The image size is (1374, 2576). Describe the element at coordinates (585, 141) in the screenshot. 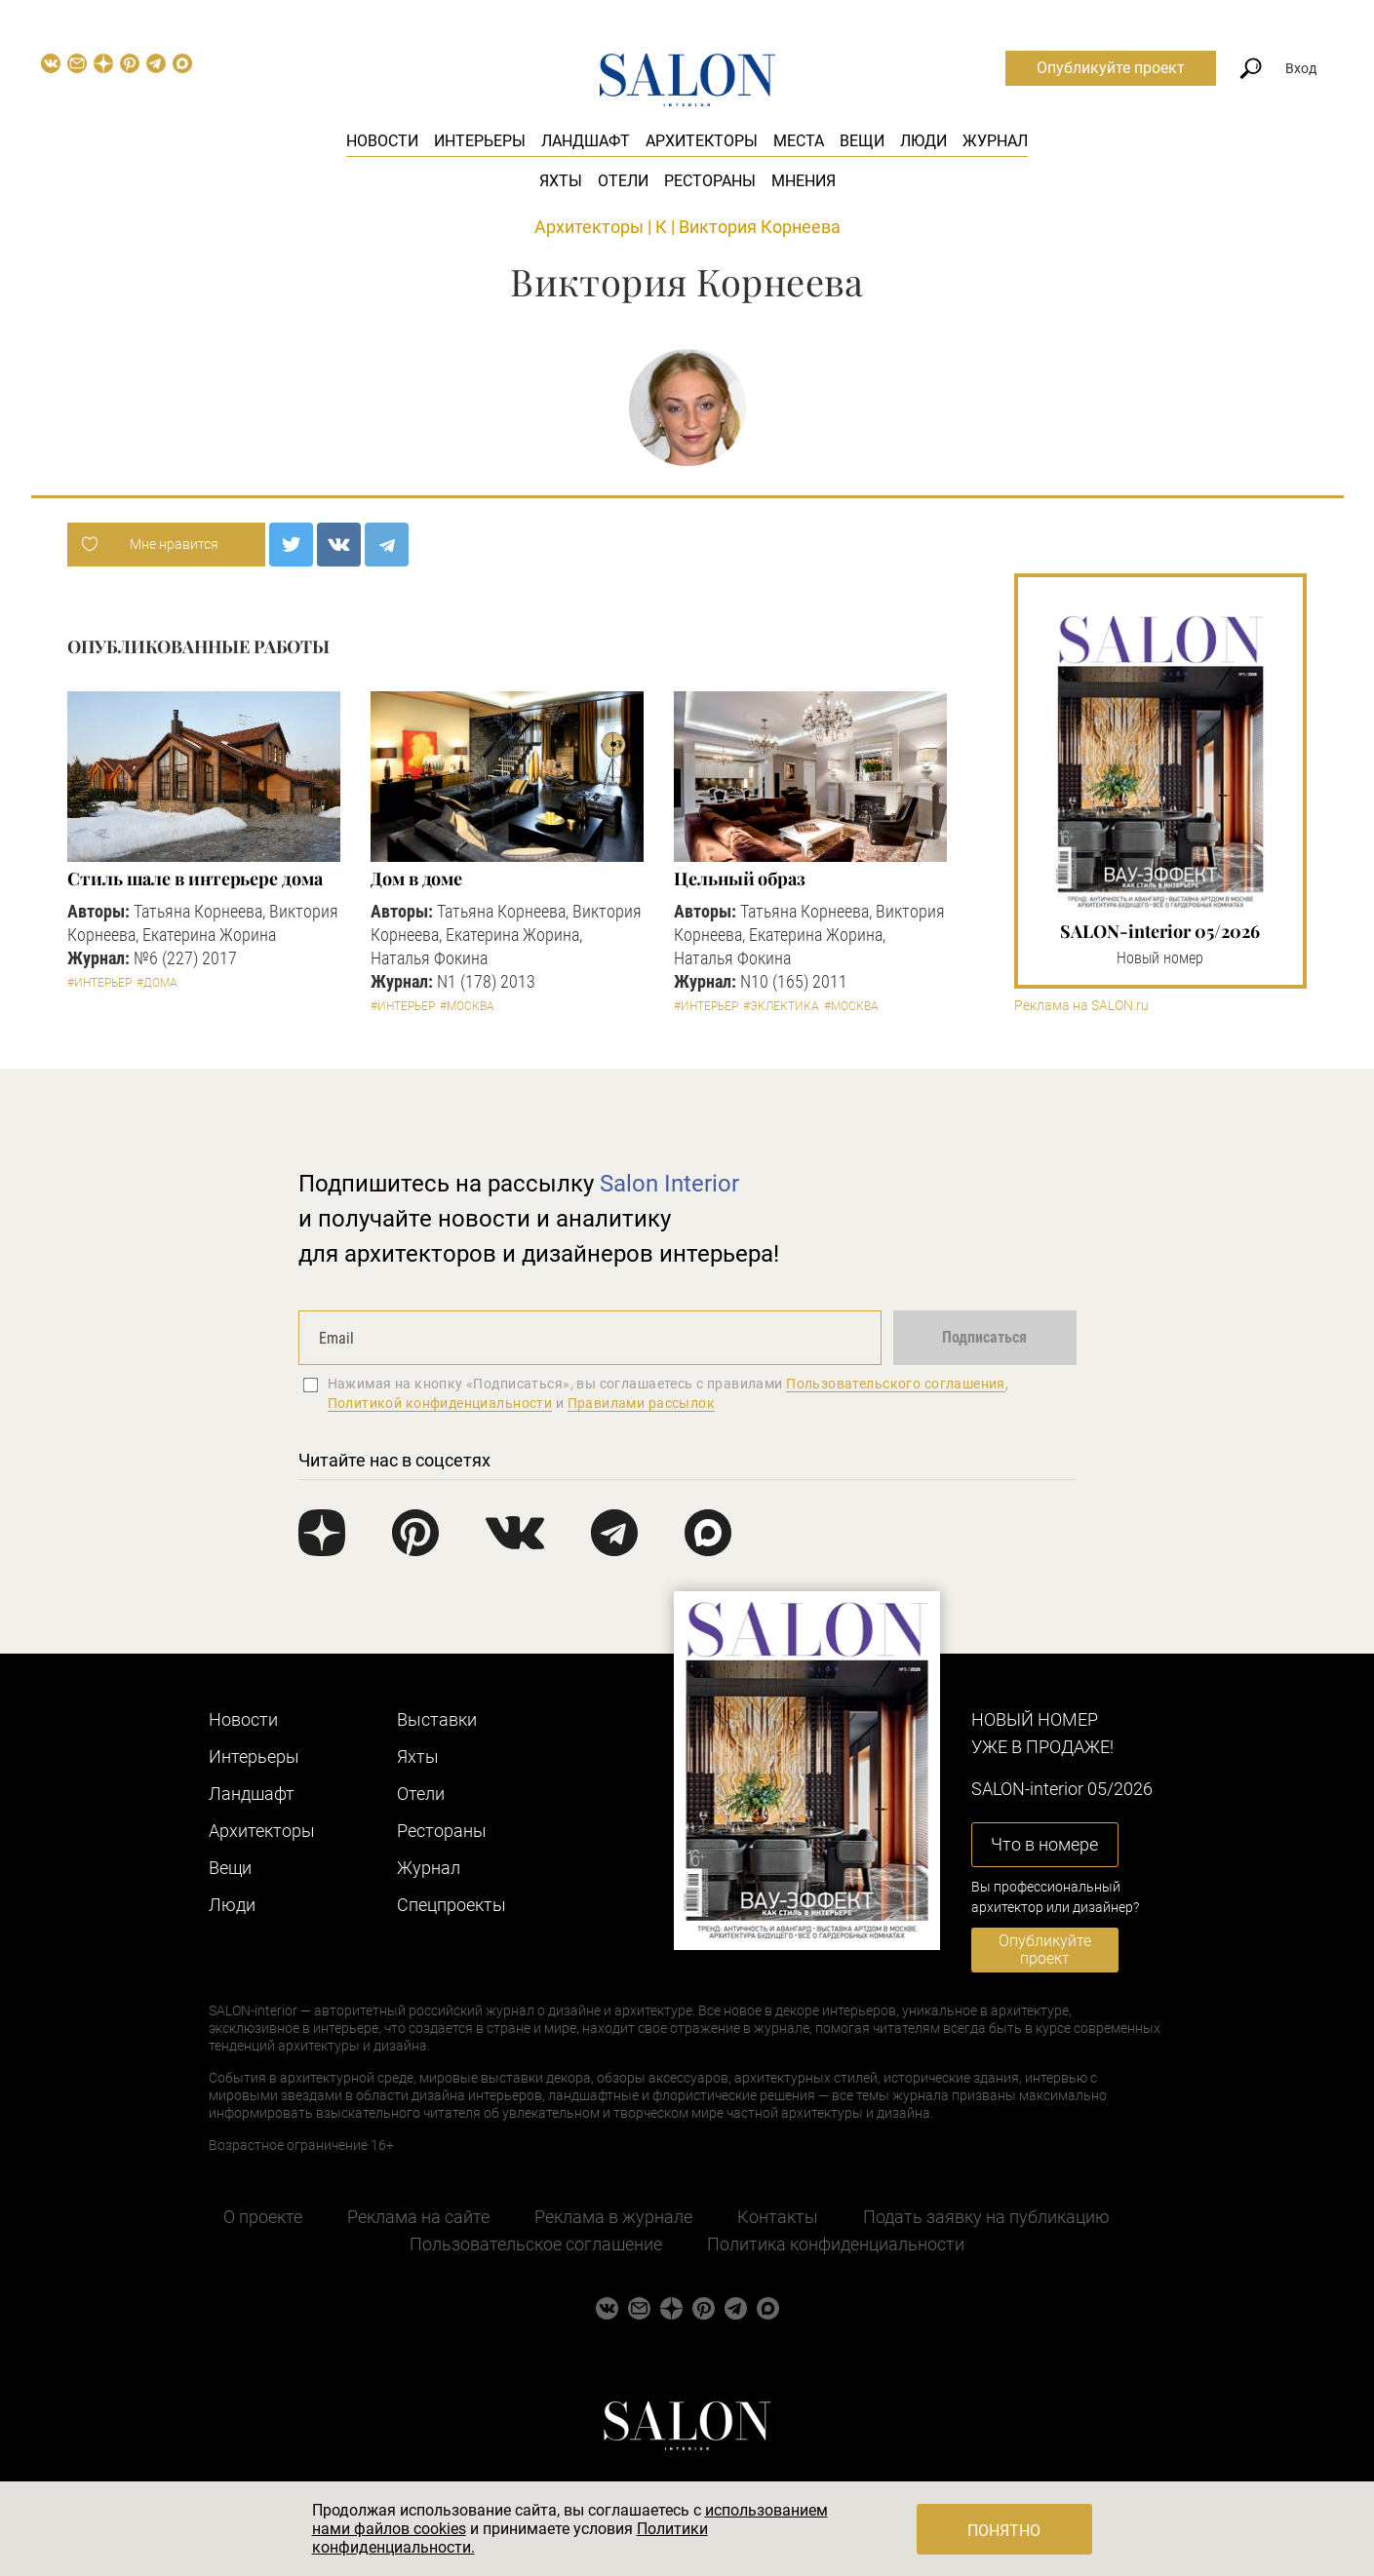

I see `Ландшафт` at that location.